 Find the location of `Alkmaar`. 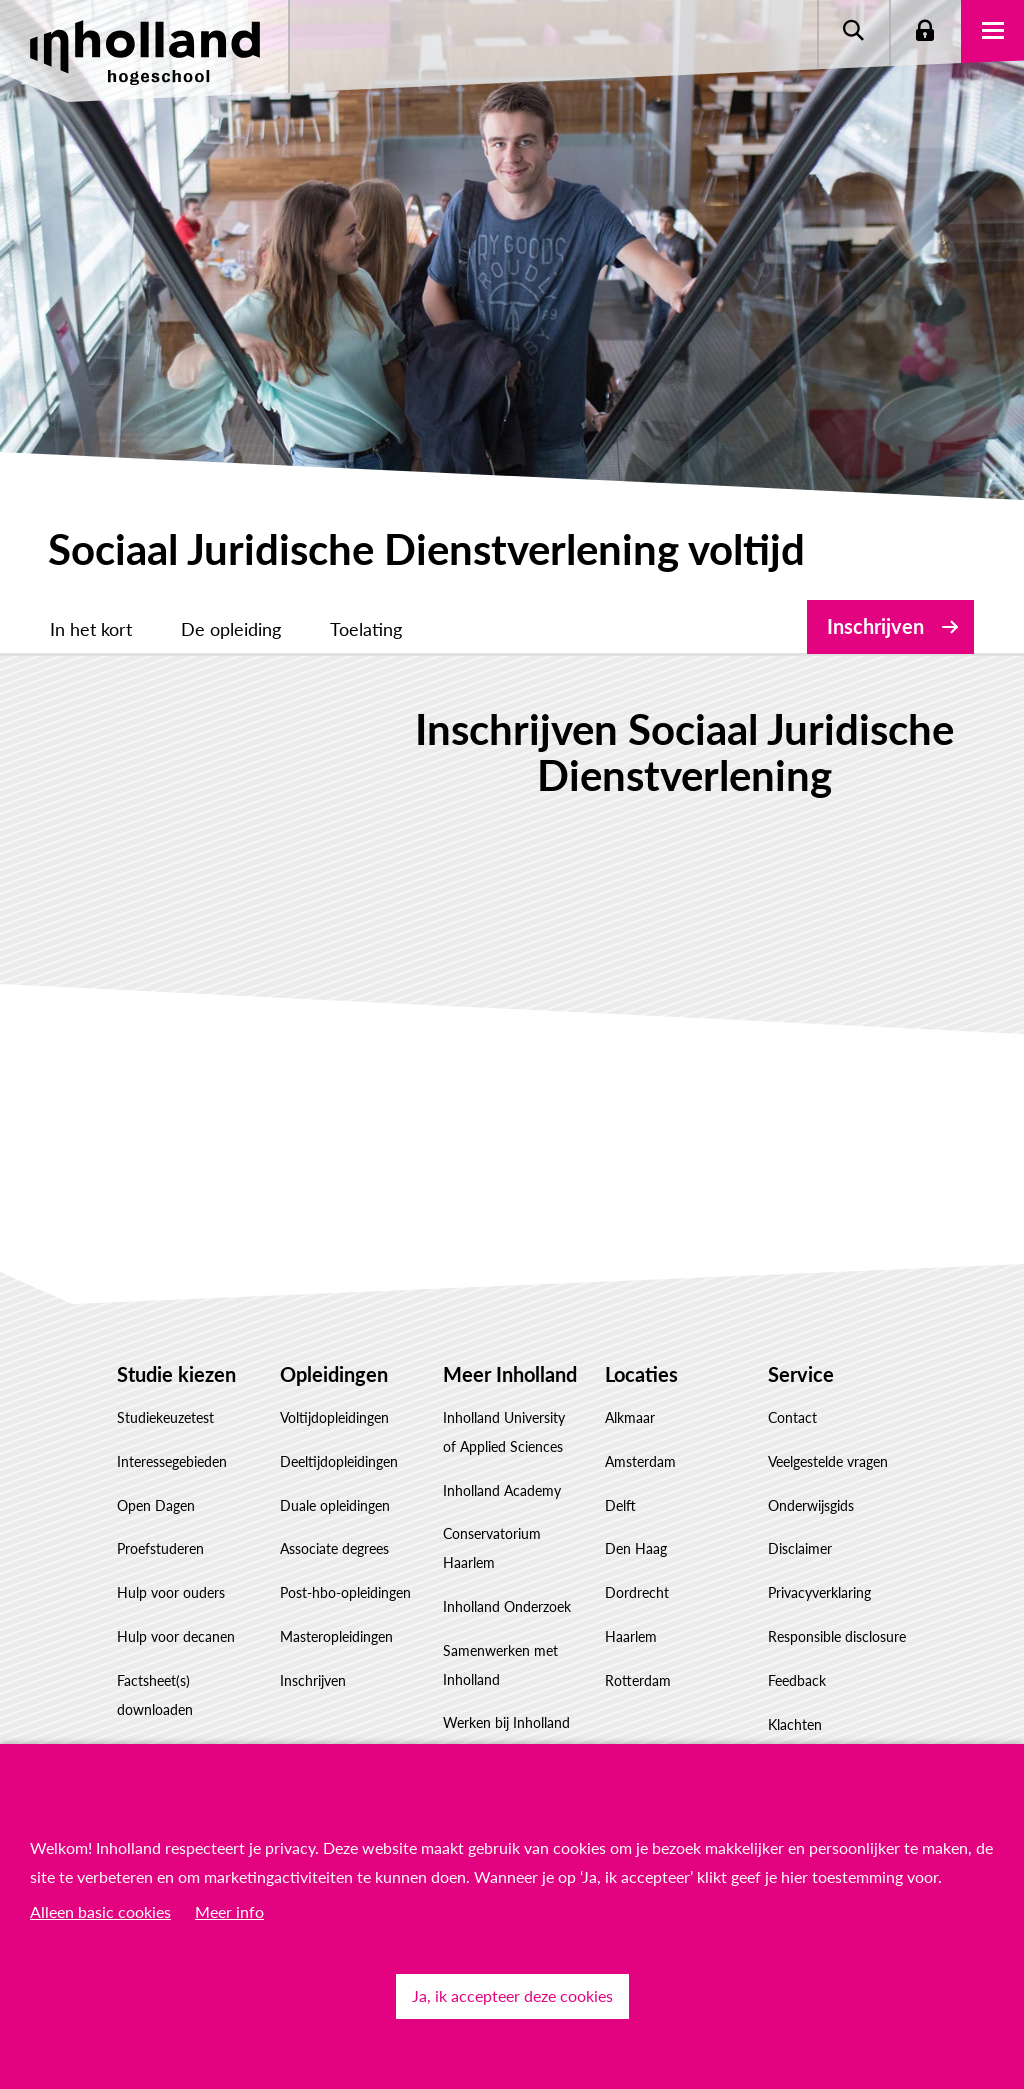

Alkmaar is located at coordinates (630, 1371).